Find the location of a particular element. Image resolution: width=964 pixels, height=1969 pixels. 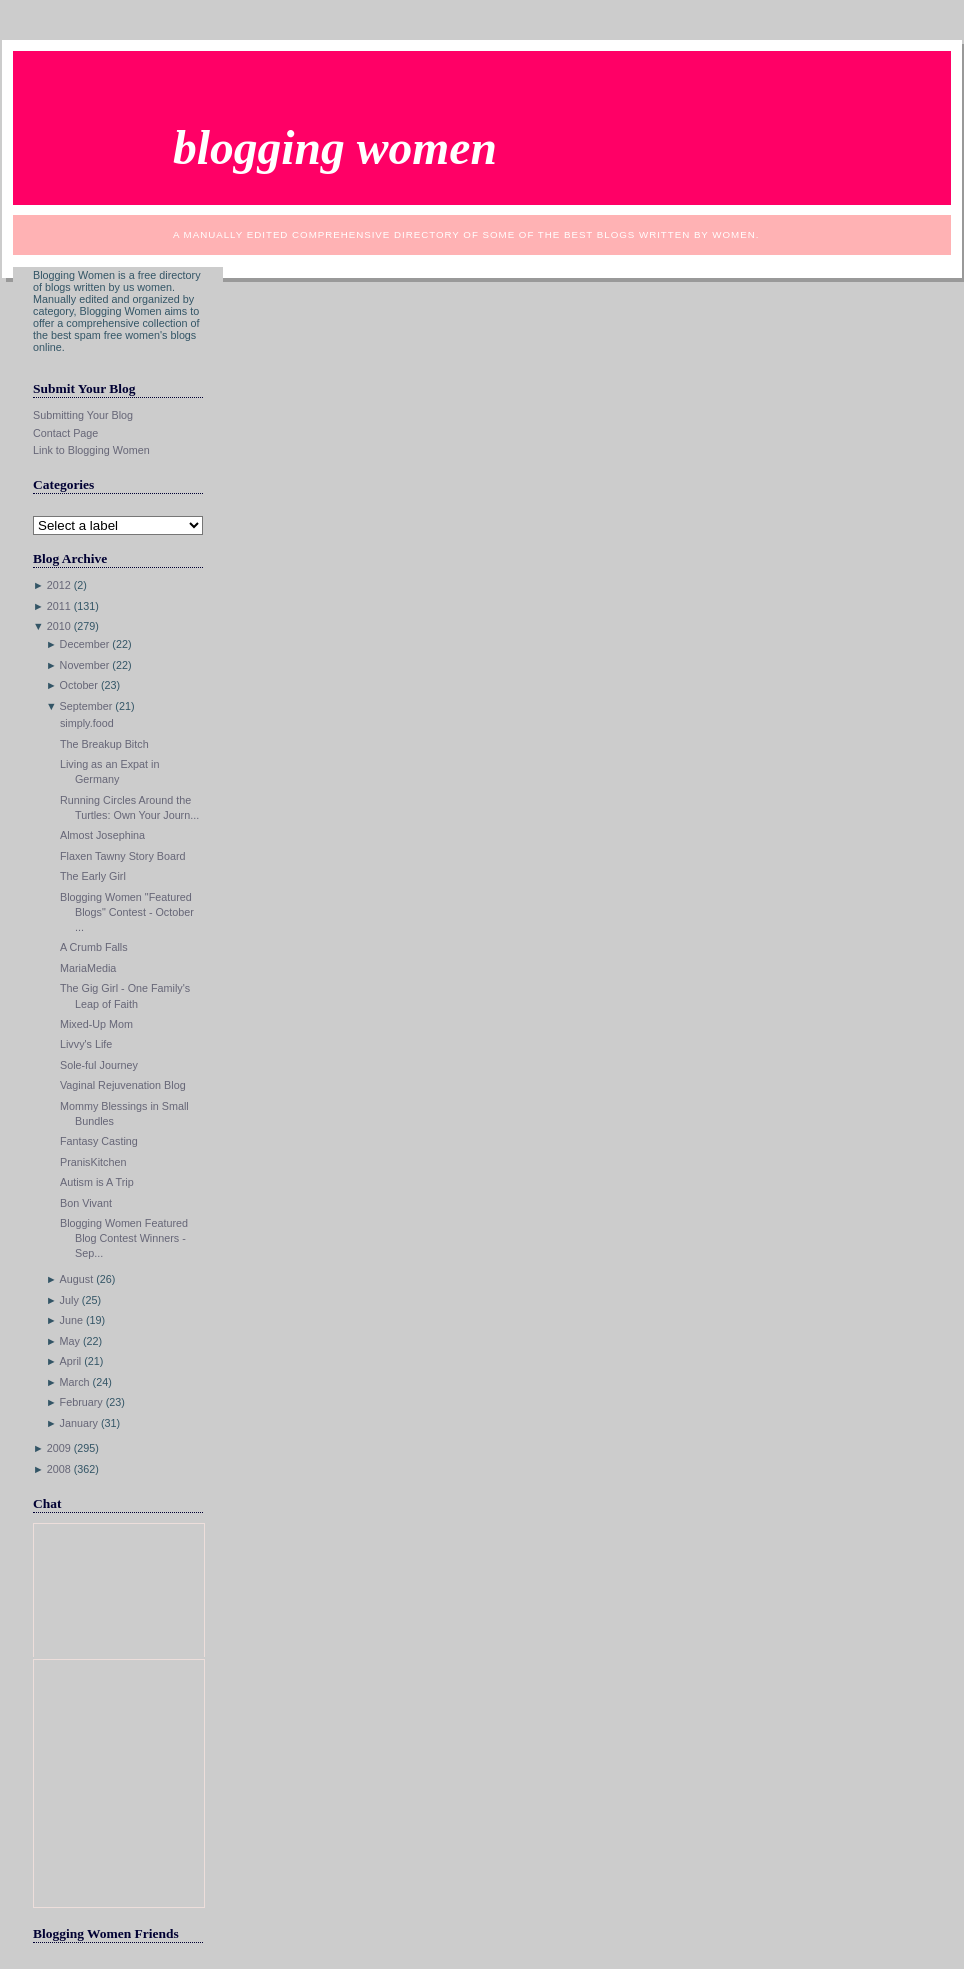

April is located at coordinates (71, 1361).